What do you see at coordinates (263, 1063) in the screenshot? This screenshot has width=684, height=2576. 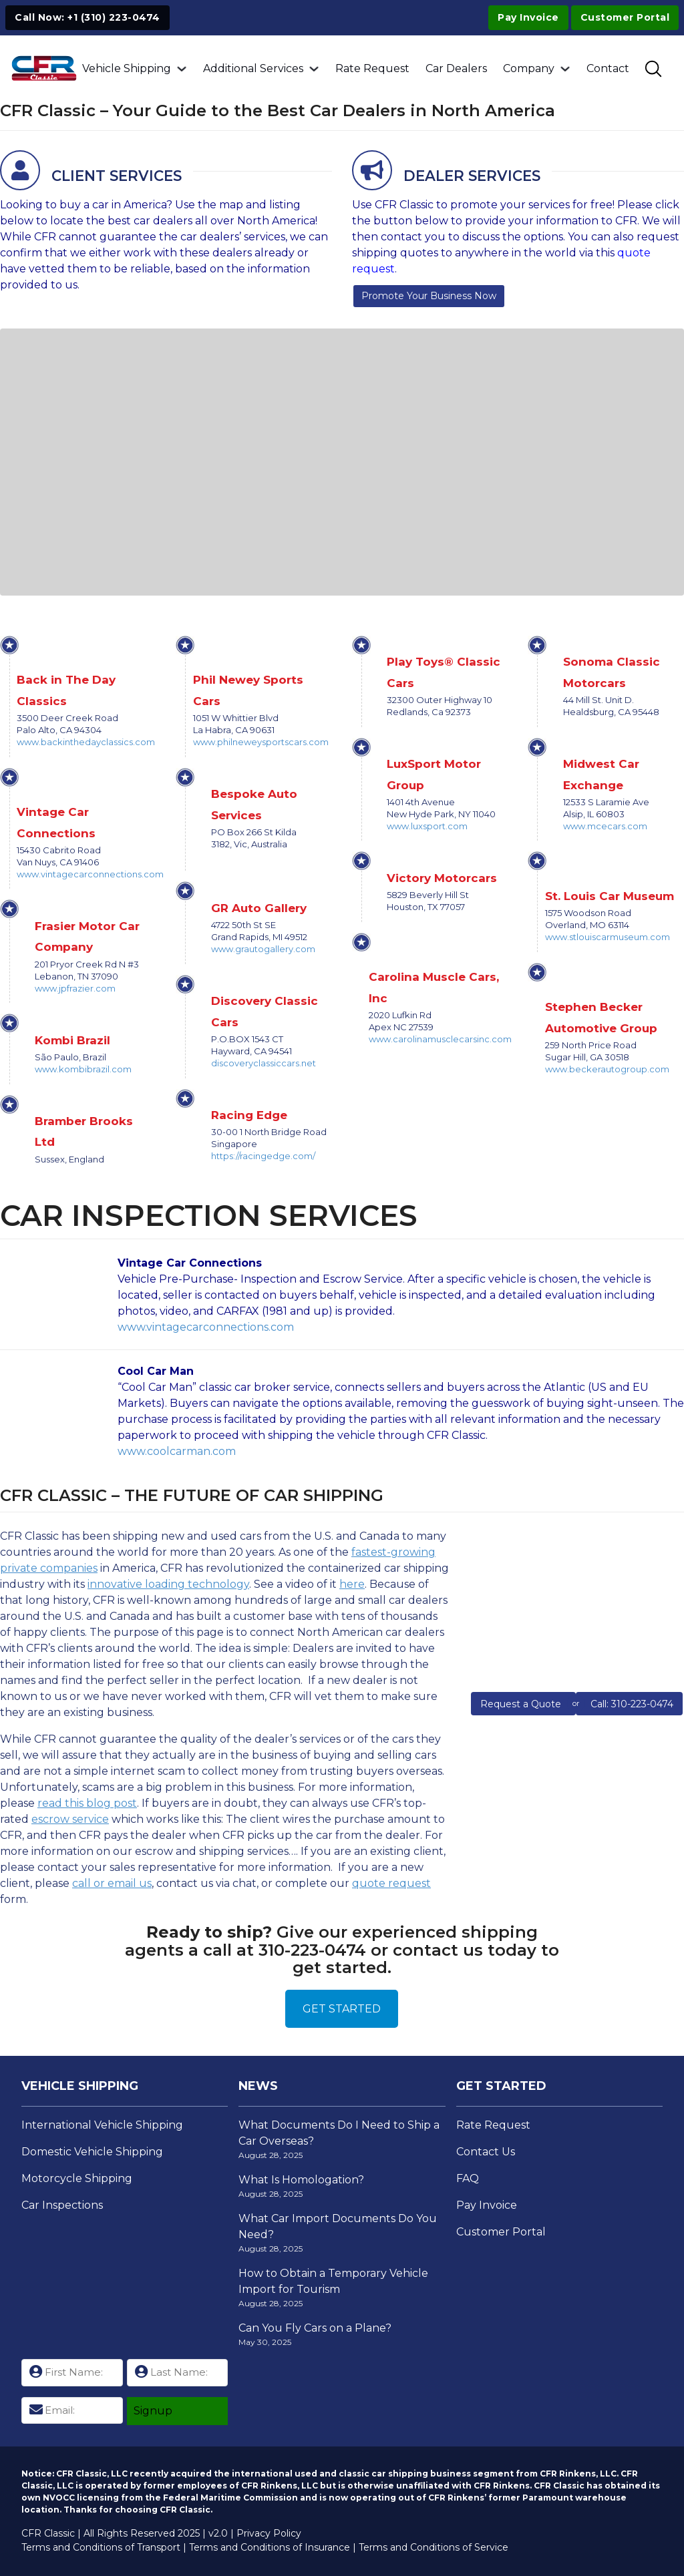 I see `discoveryclassiccars.net` at bounding box center [263, 1063].